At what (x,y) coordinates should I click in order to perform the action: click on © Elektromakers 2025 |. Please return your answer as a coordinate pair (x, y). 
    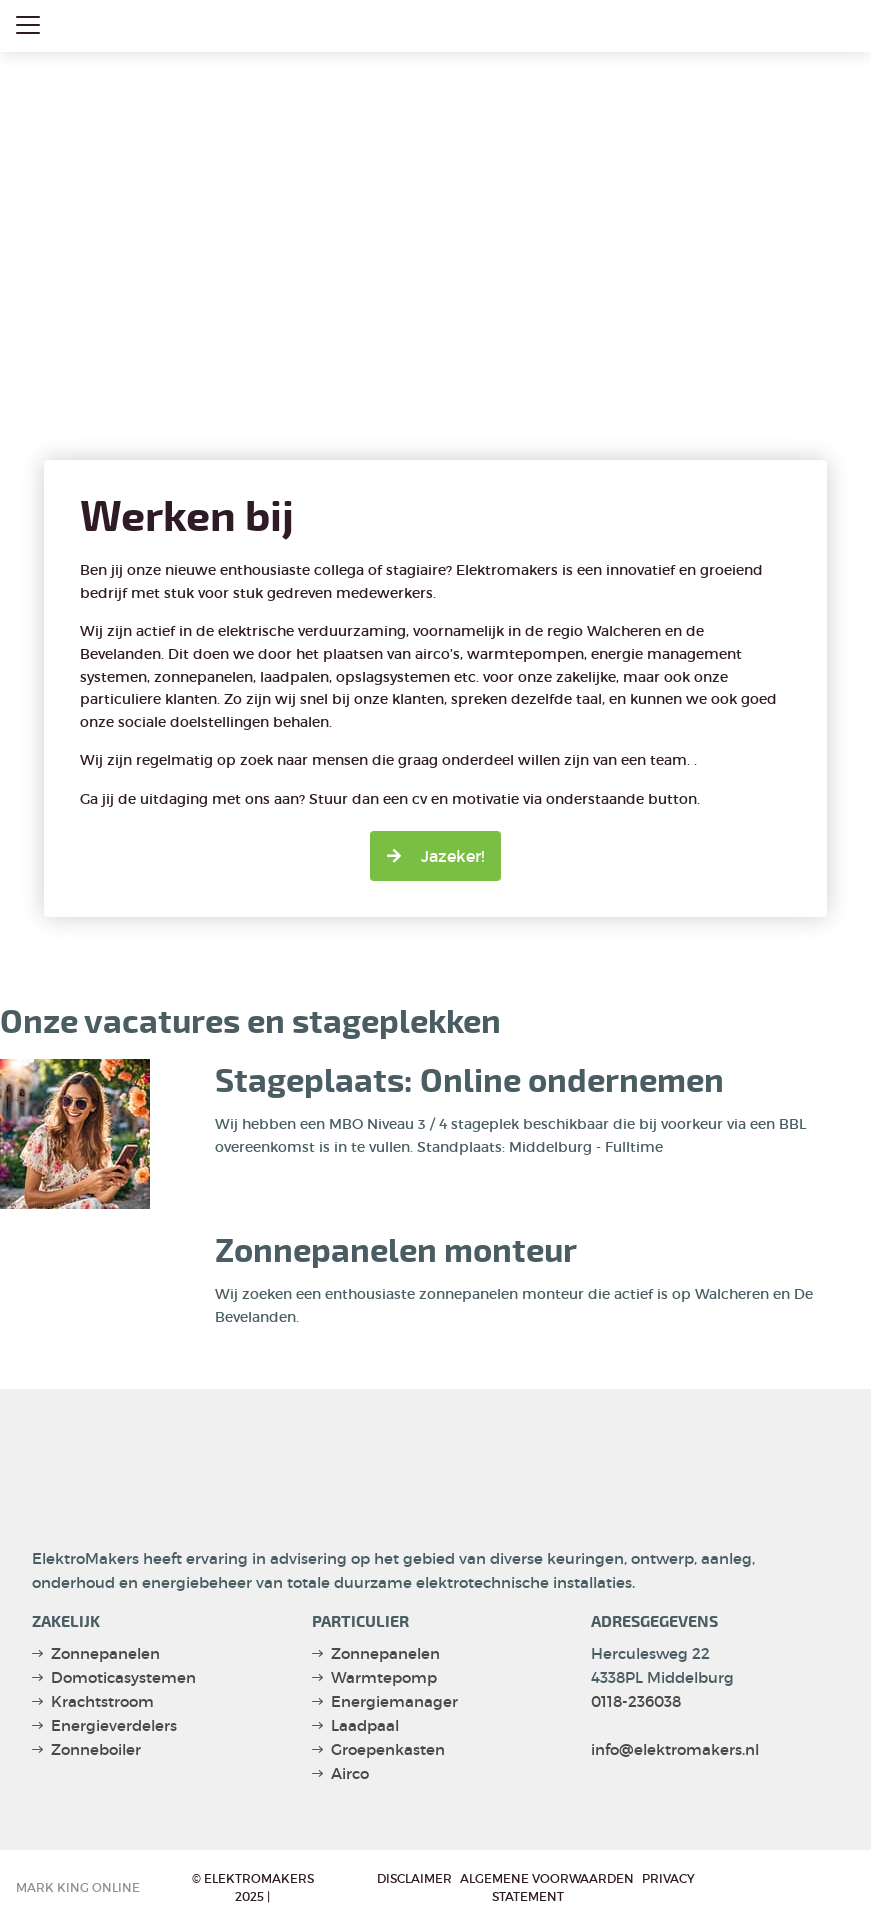
    Looking at the image, I should click on (253, 1887).